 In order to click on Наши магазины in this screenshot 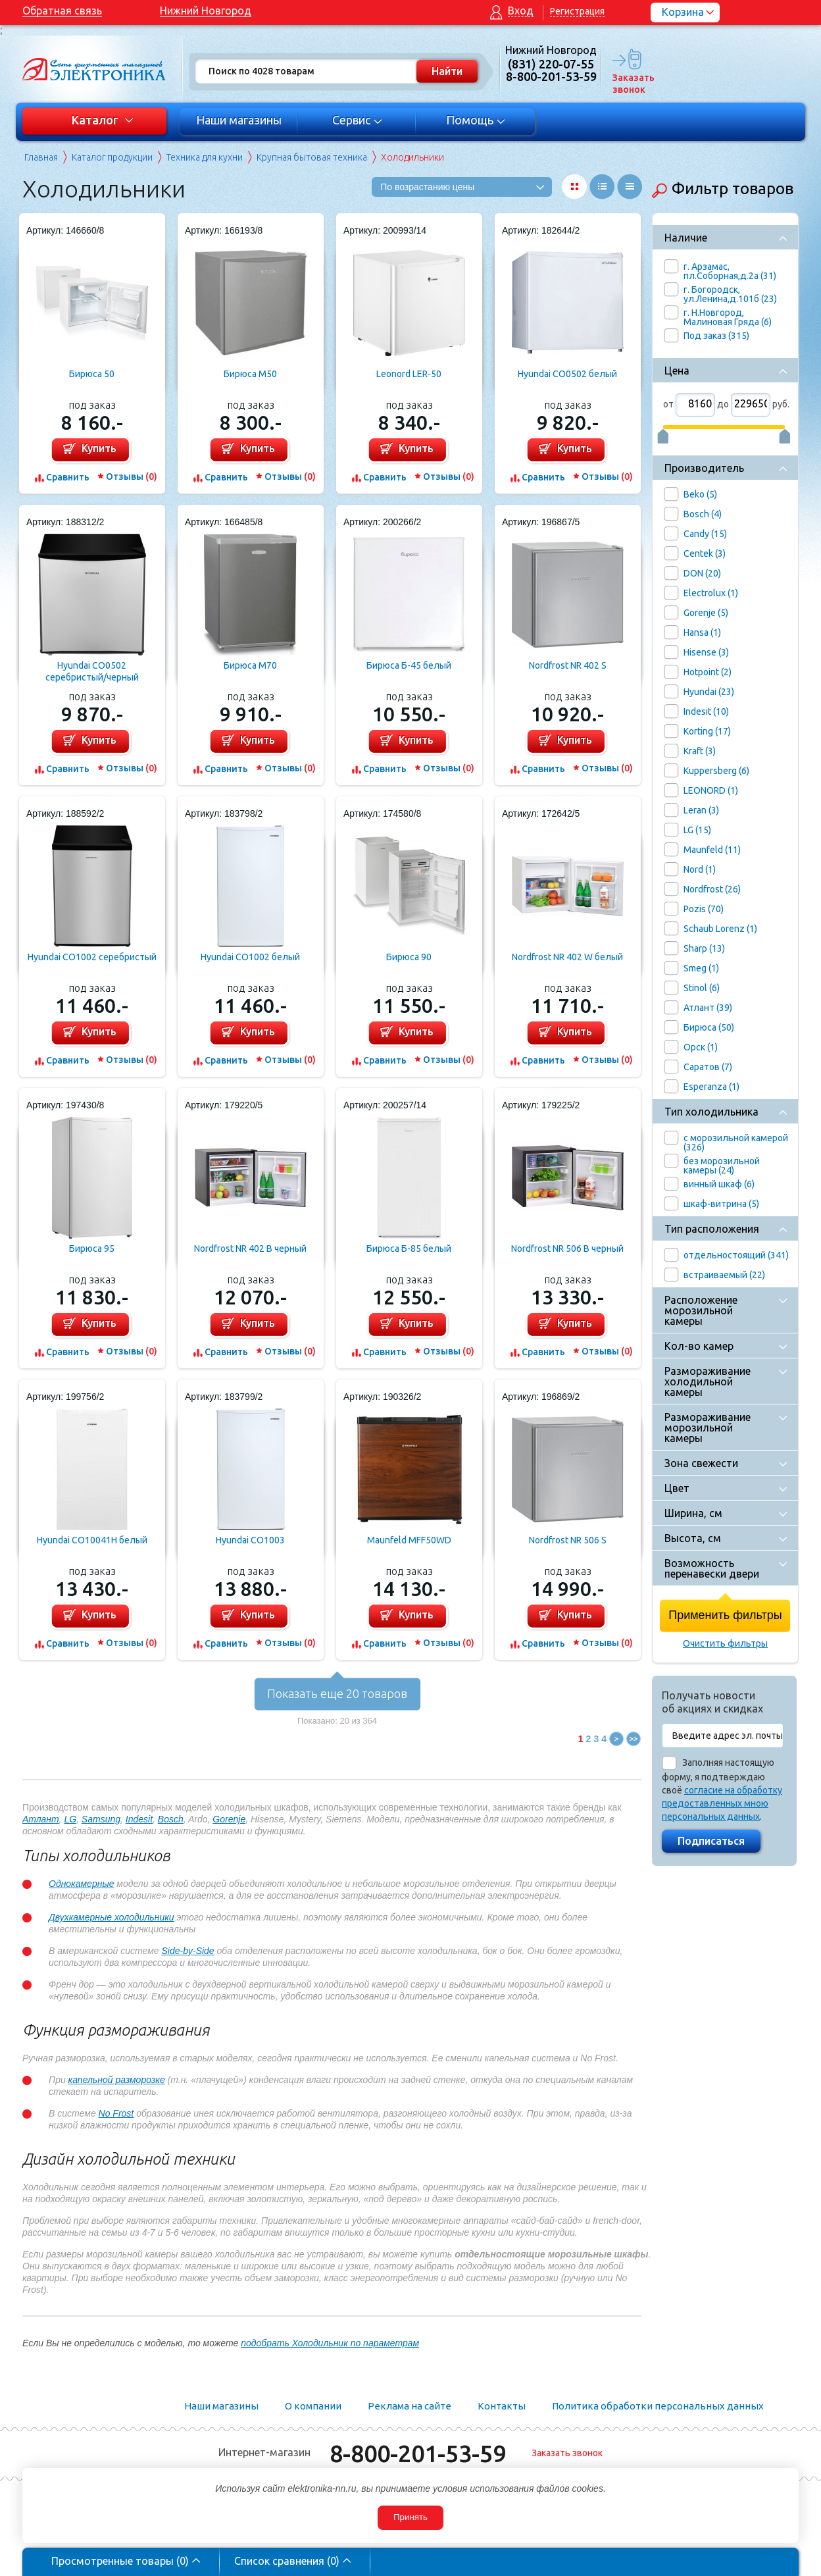, I will do `click(239, 119)`.